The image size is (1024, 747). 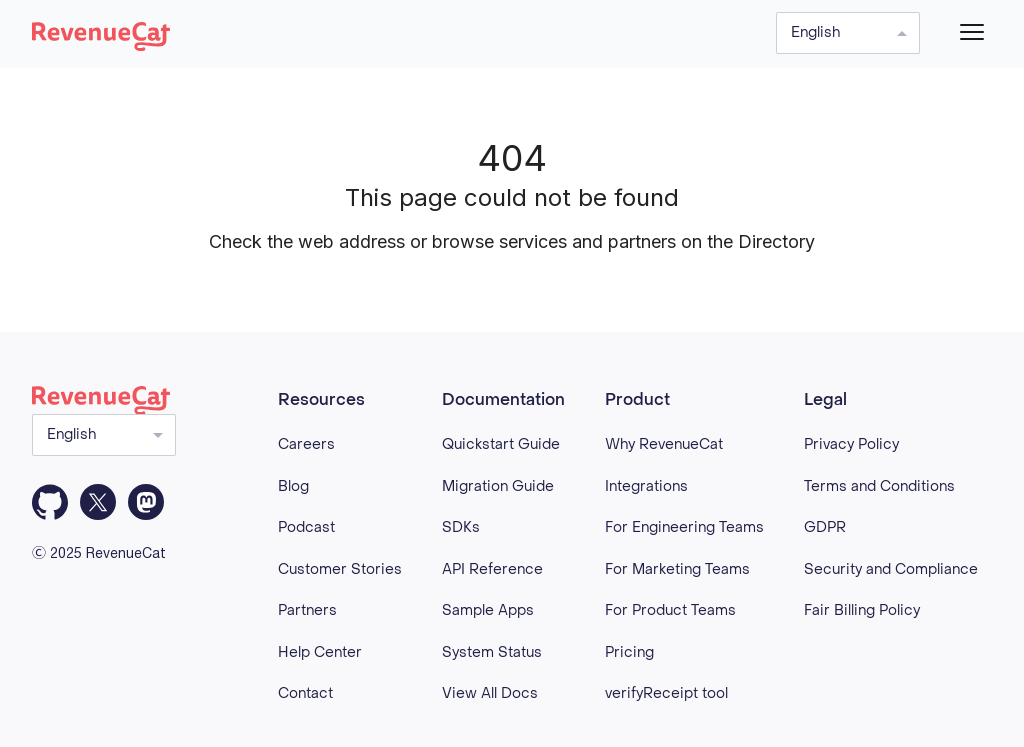 What do you see at coordinates (891, 569) in the screenshot?
I see `Security and Compliance` at bounding box center [891, 569].